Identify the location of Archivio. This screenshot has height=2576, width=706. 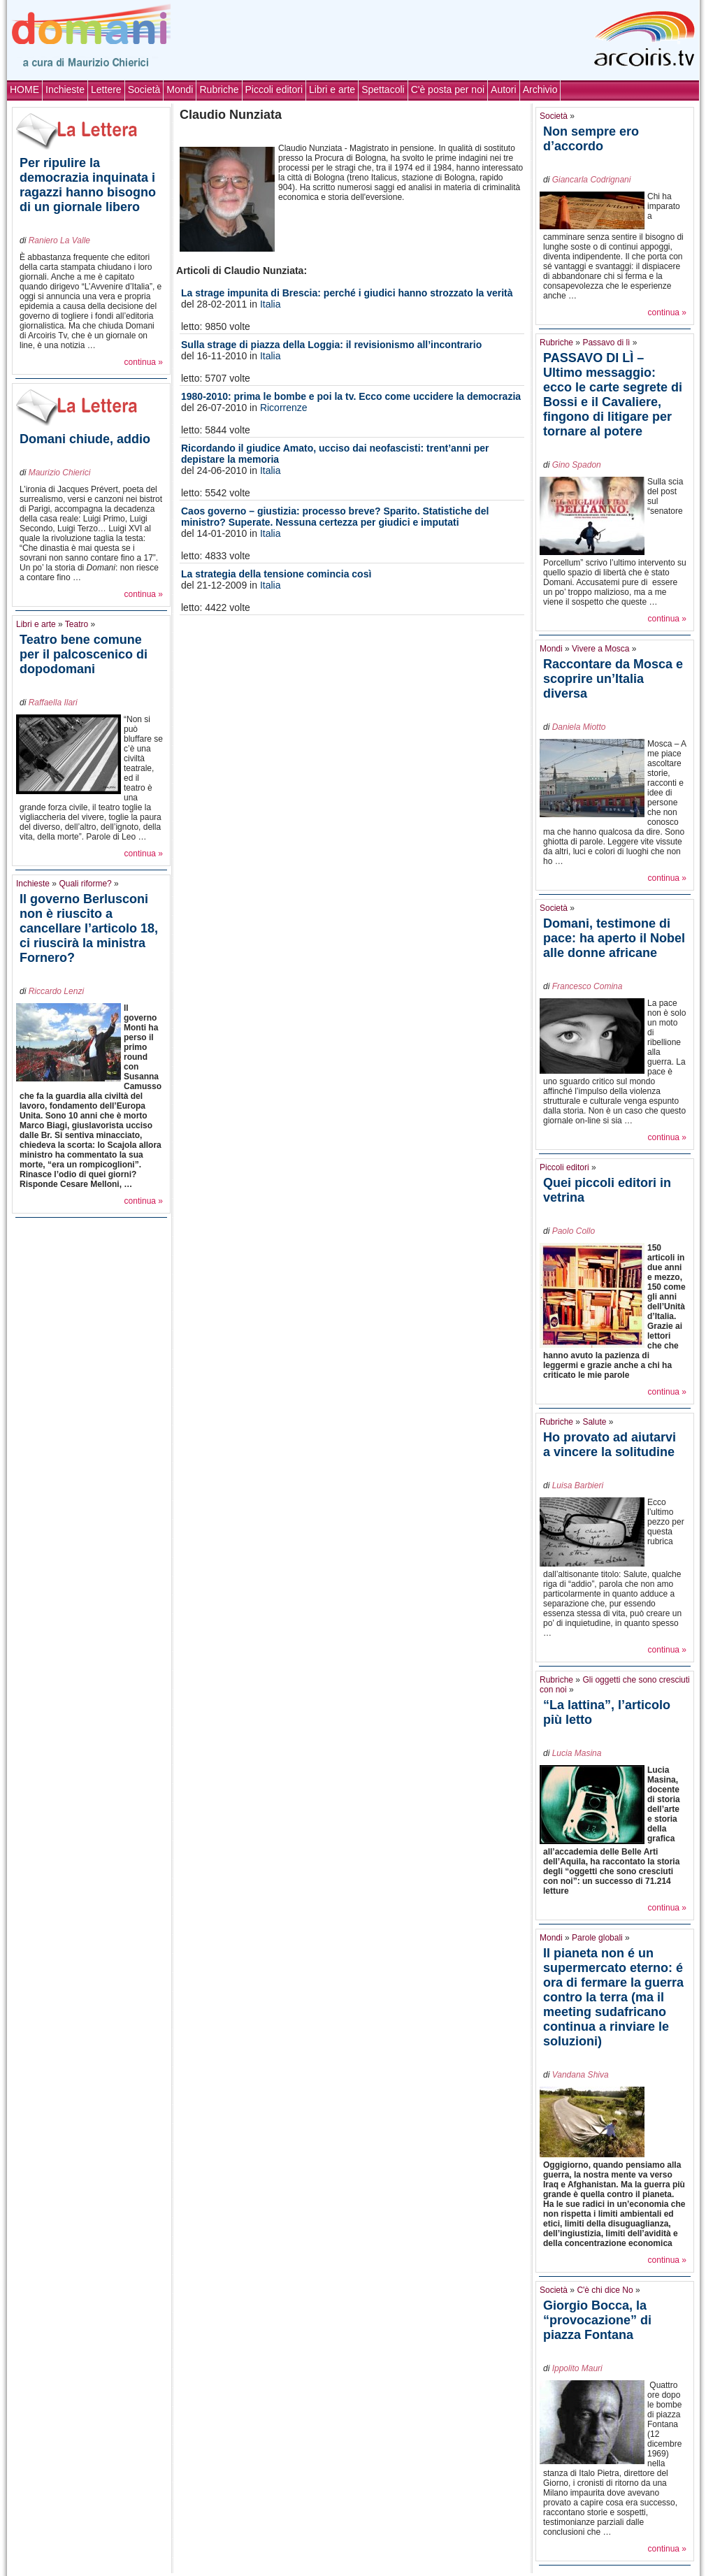
(540, 89).